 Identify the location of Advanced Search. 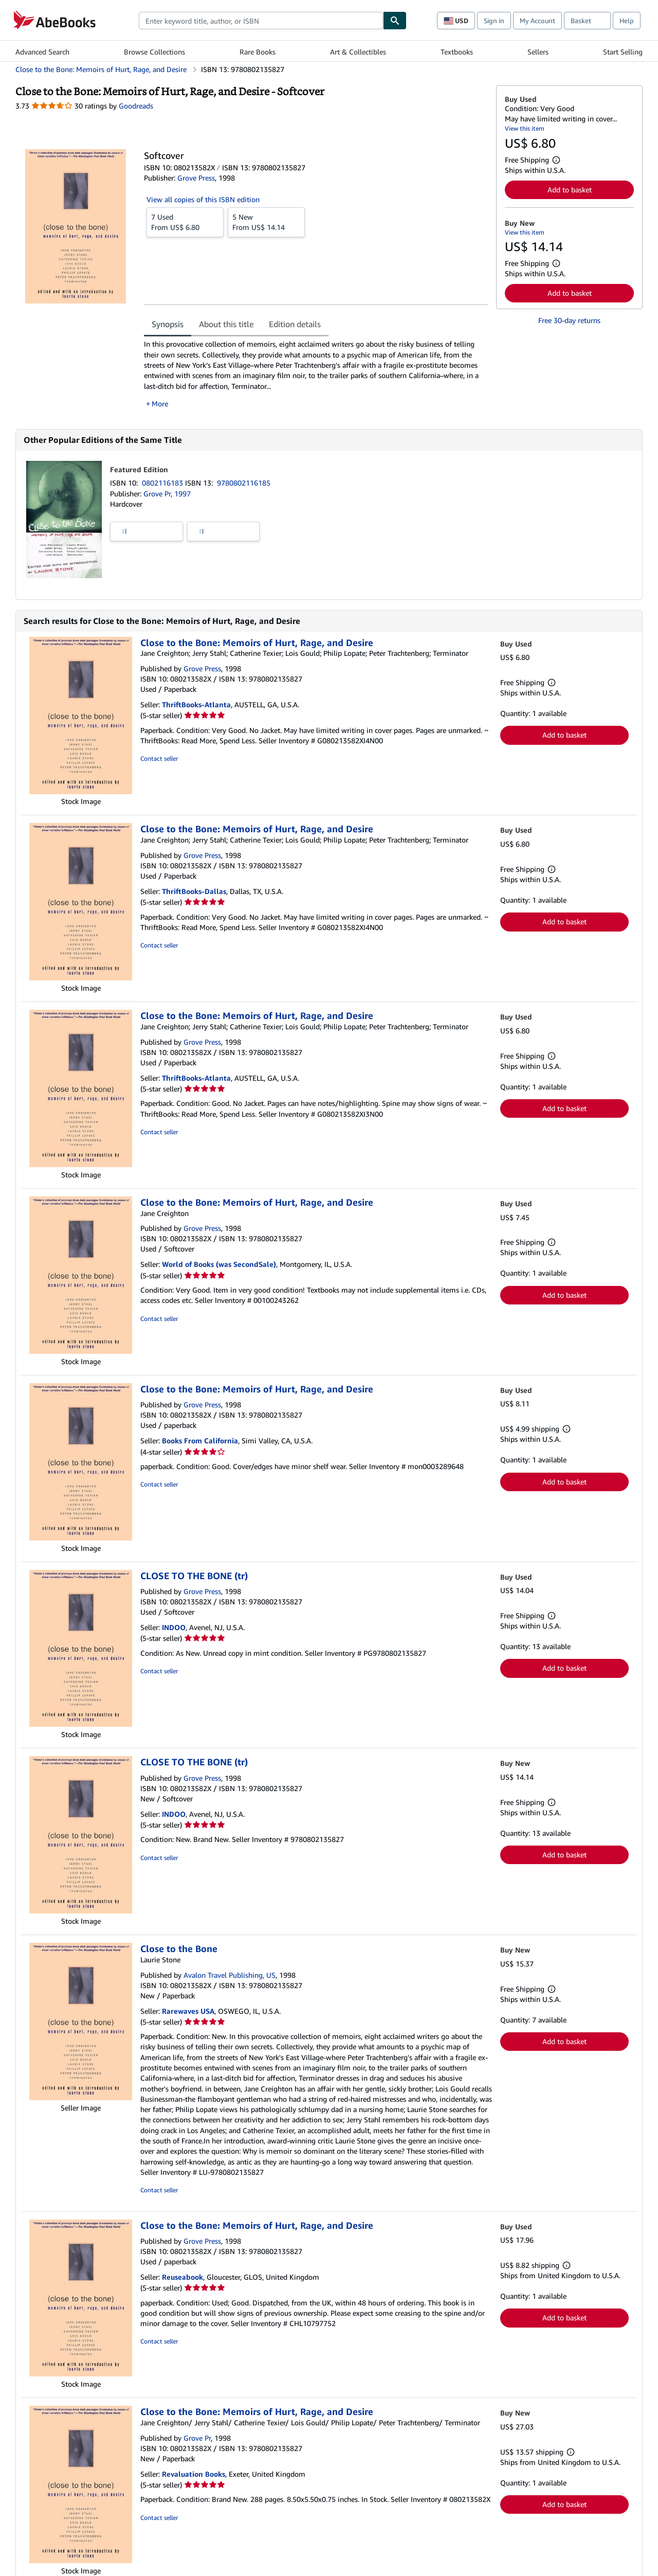
(42, 51).